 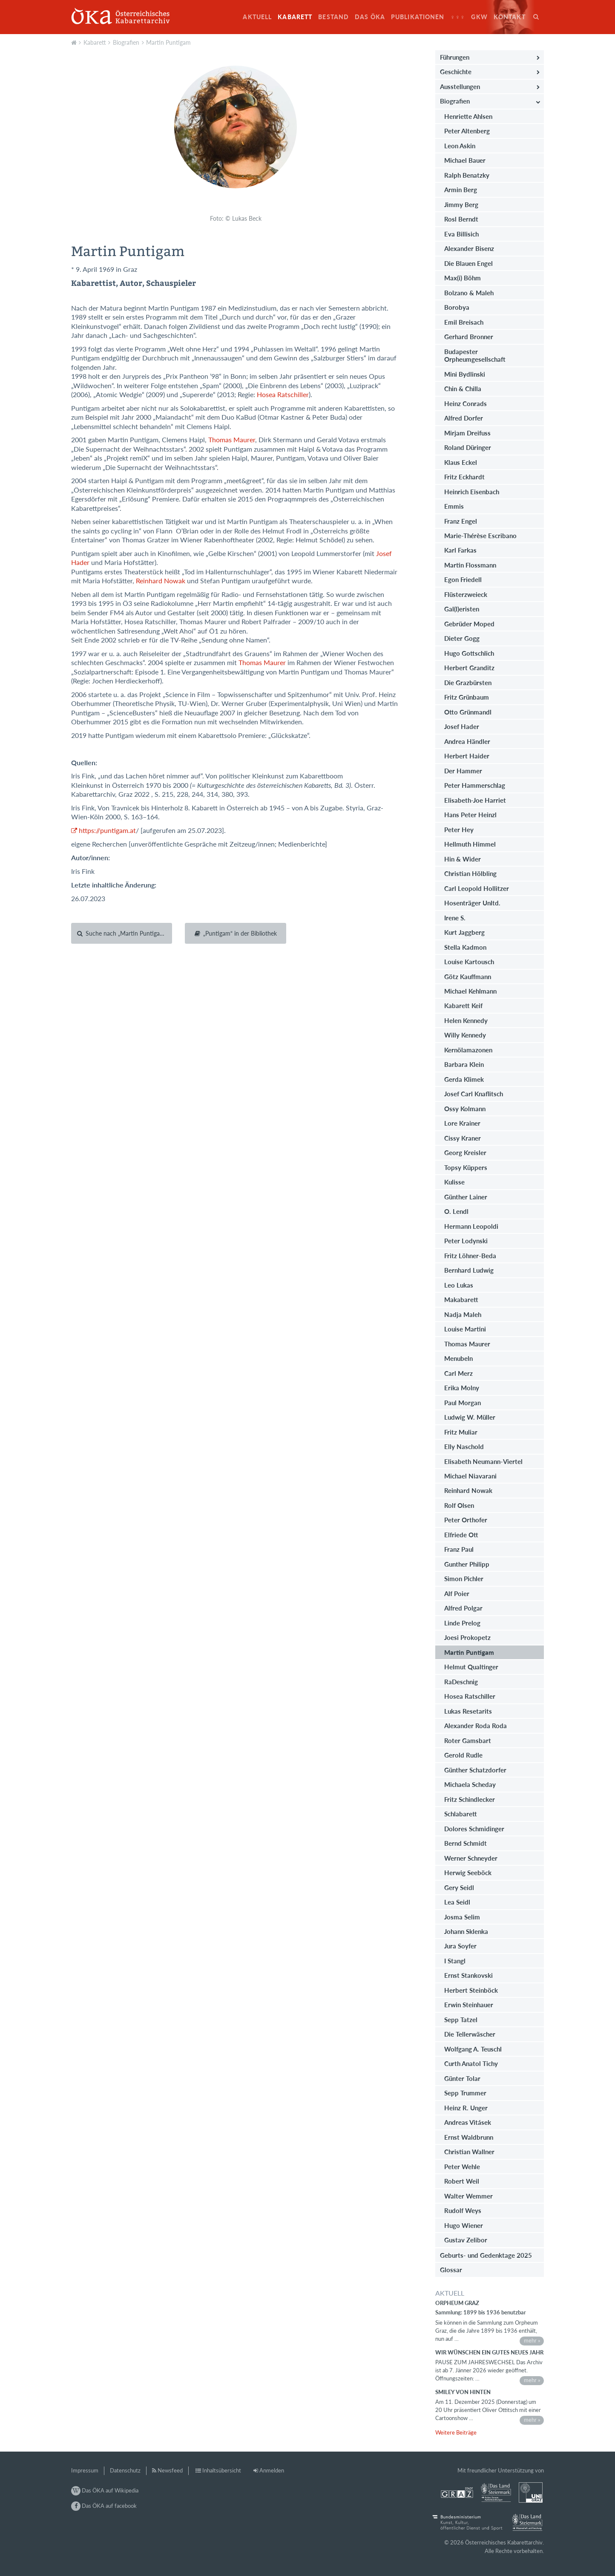 What do you see at coordinates (465, 1108) in the screenshot?
I see `Ossy Kolmann` at bounding box center [465, 1108].